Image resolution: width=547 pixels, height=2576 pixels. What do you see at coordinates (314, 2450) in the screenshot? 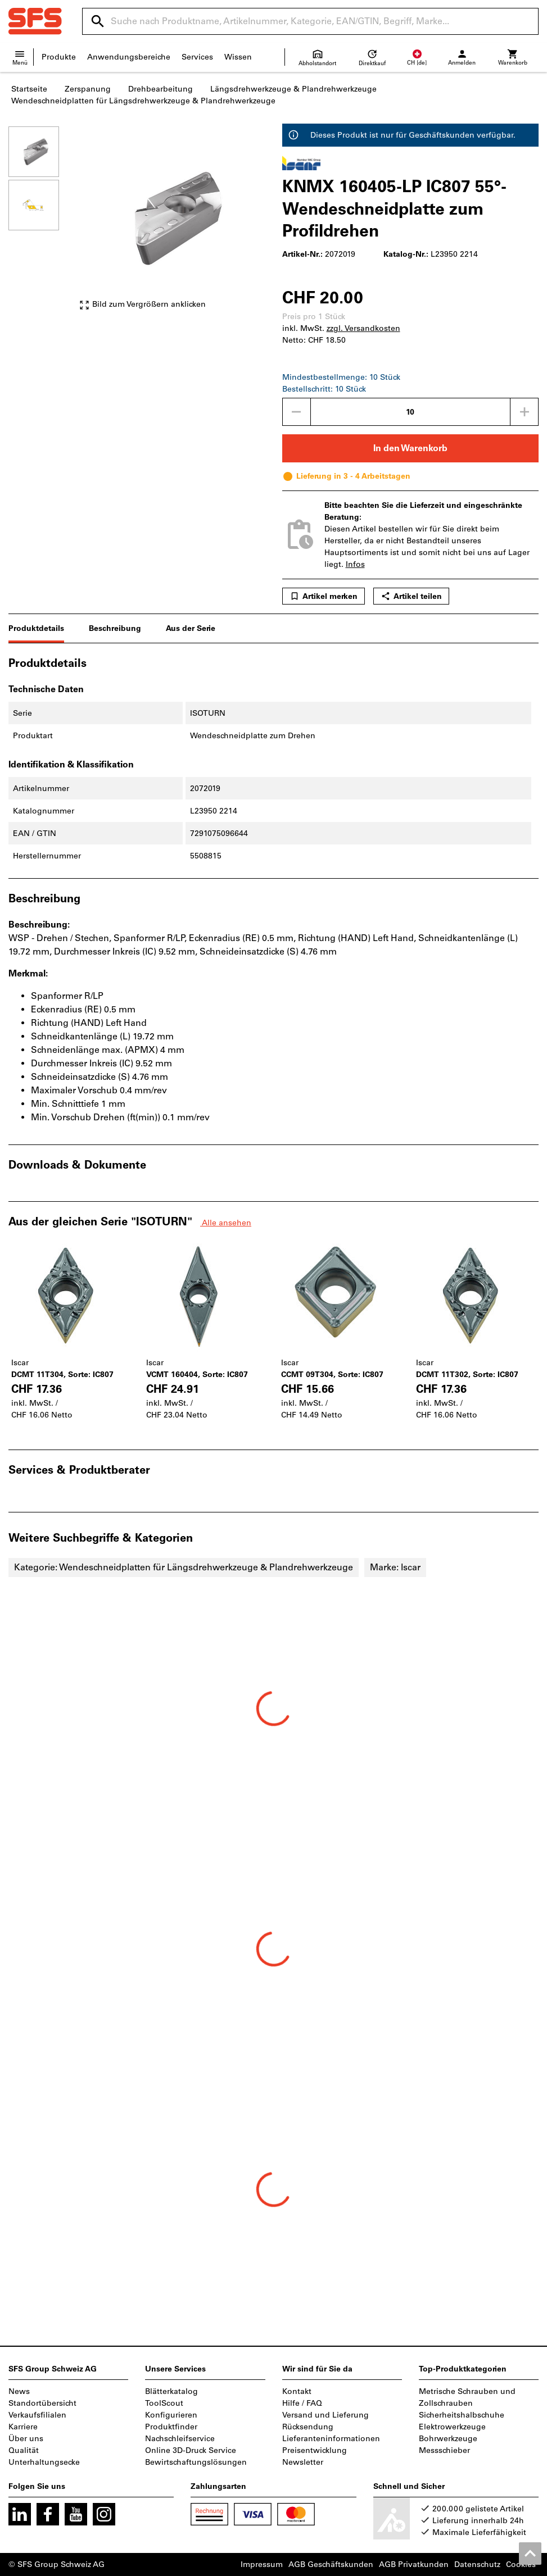
I see `Preisentwicklung` at bounding box center [314, 2450].